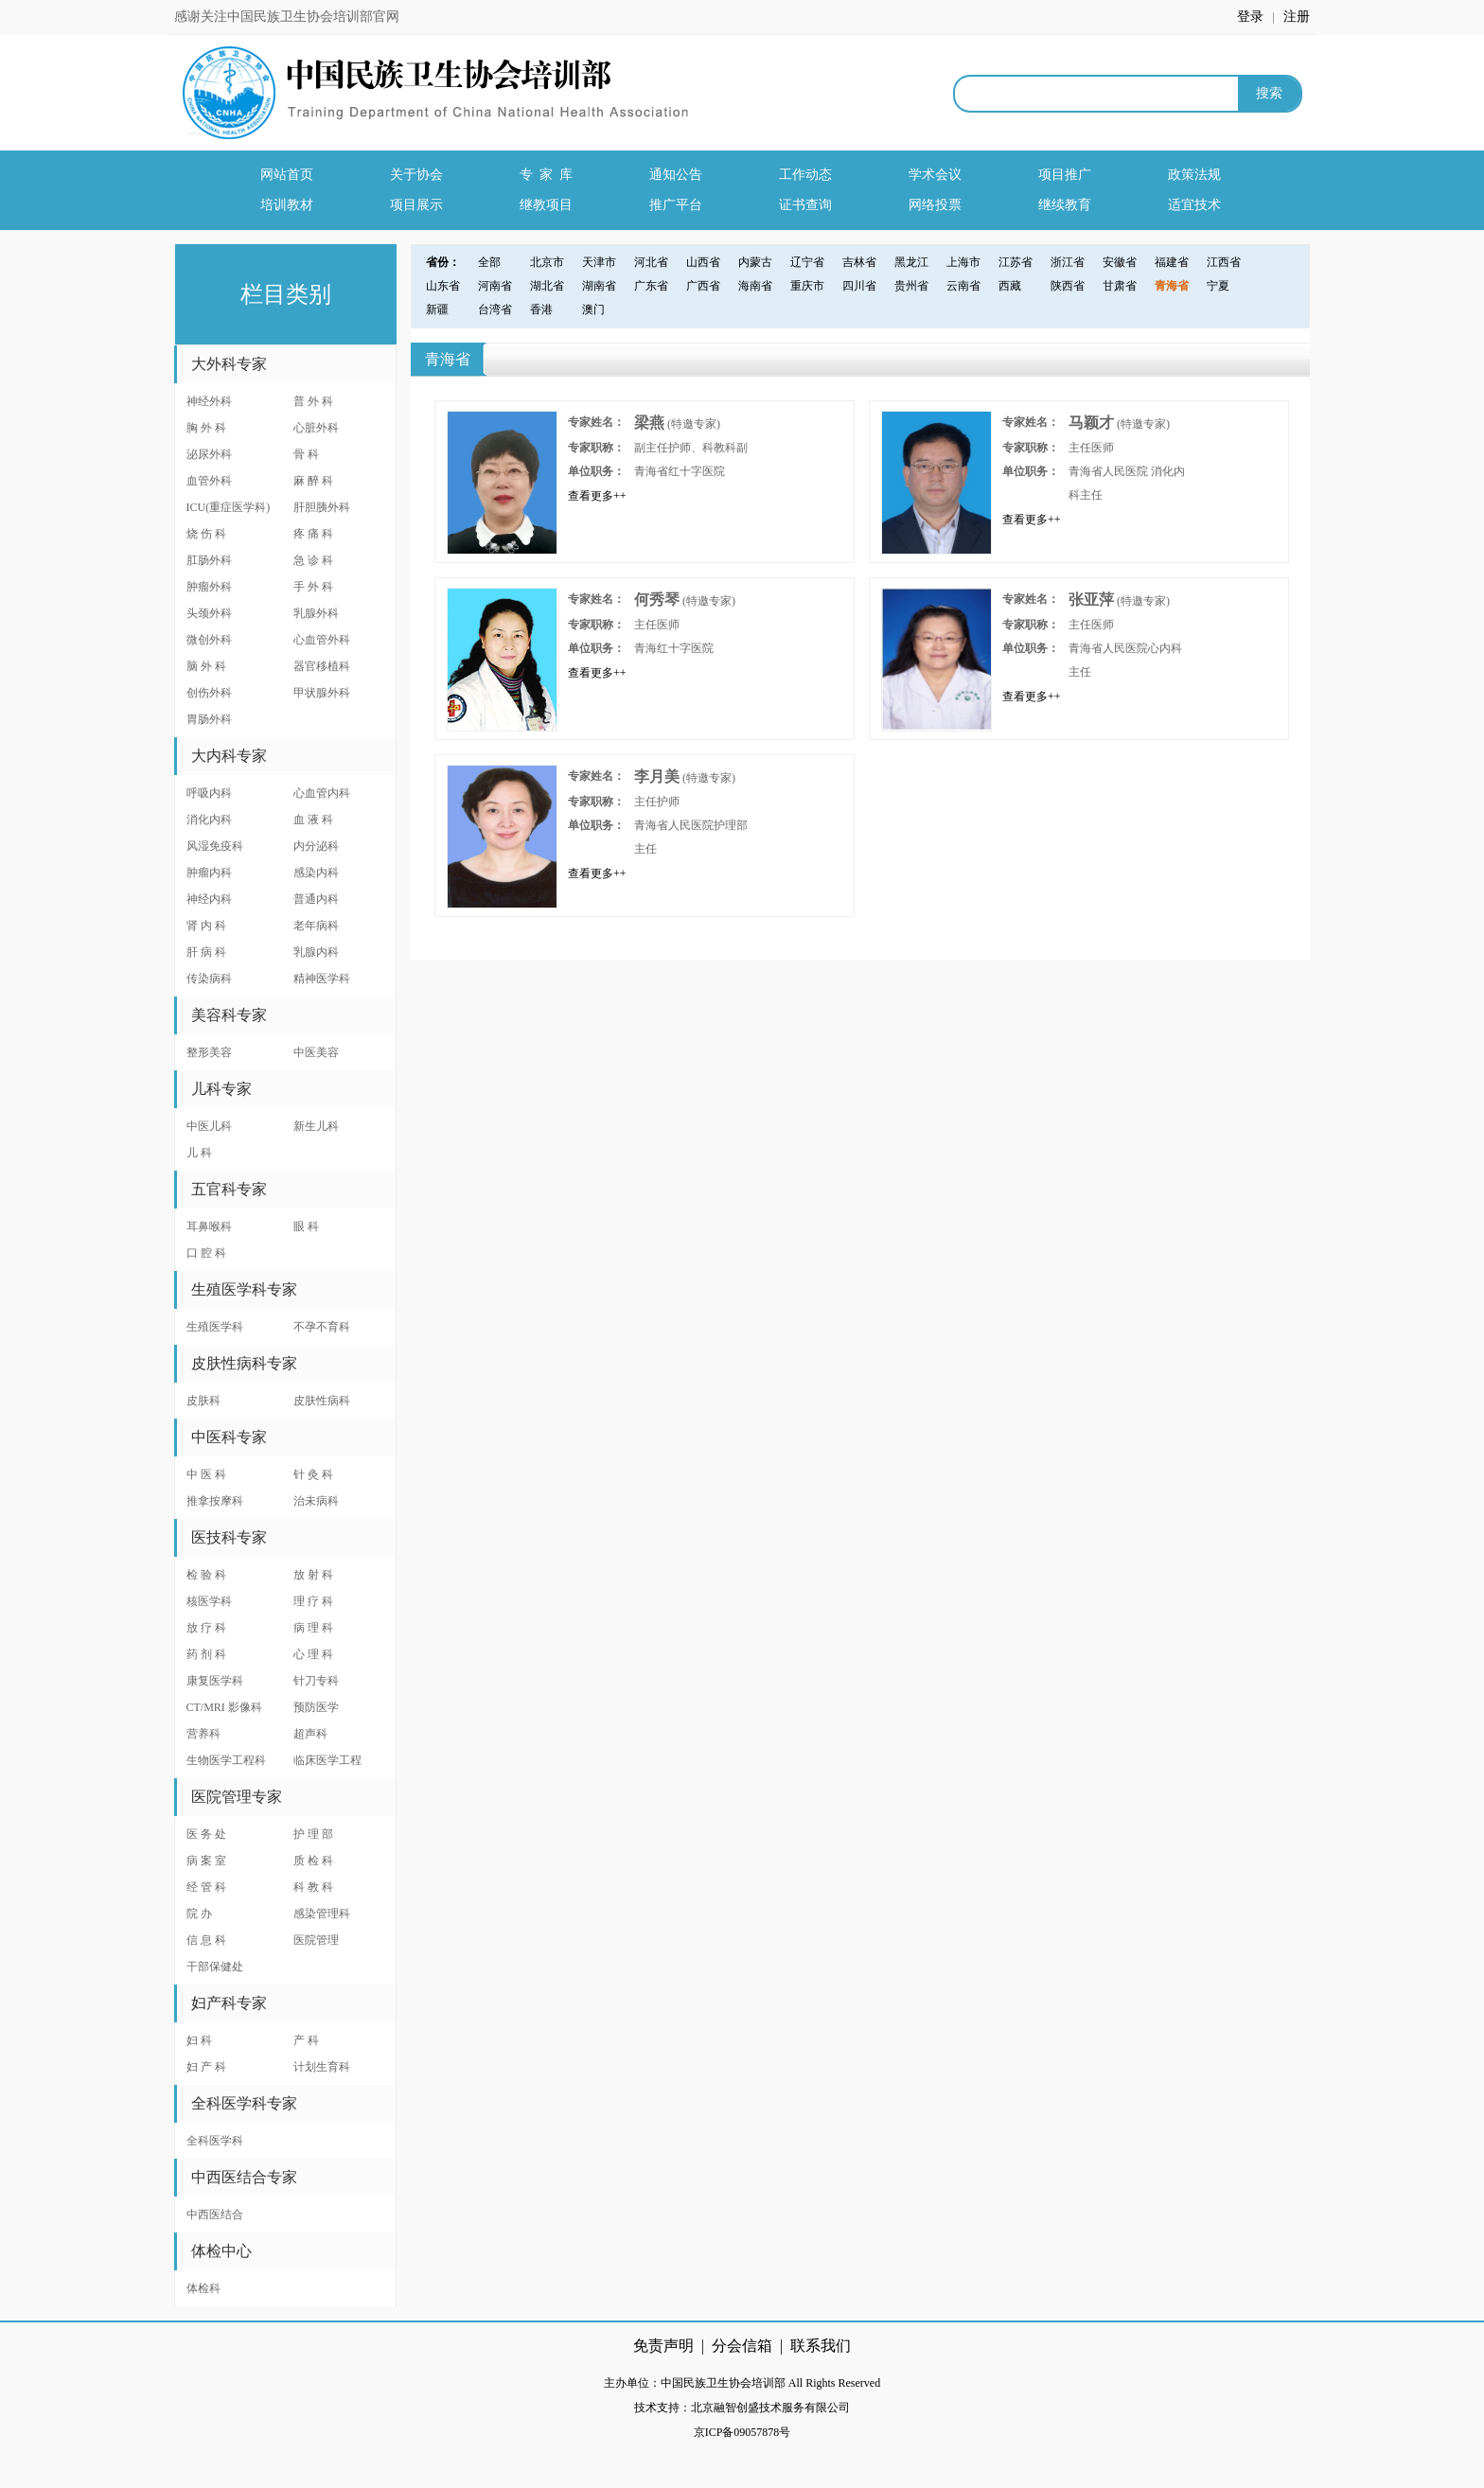  I want to click on 生物医学工程科, so click(226, 1760).